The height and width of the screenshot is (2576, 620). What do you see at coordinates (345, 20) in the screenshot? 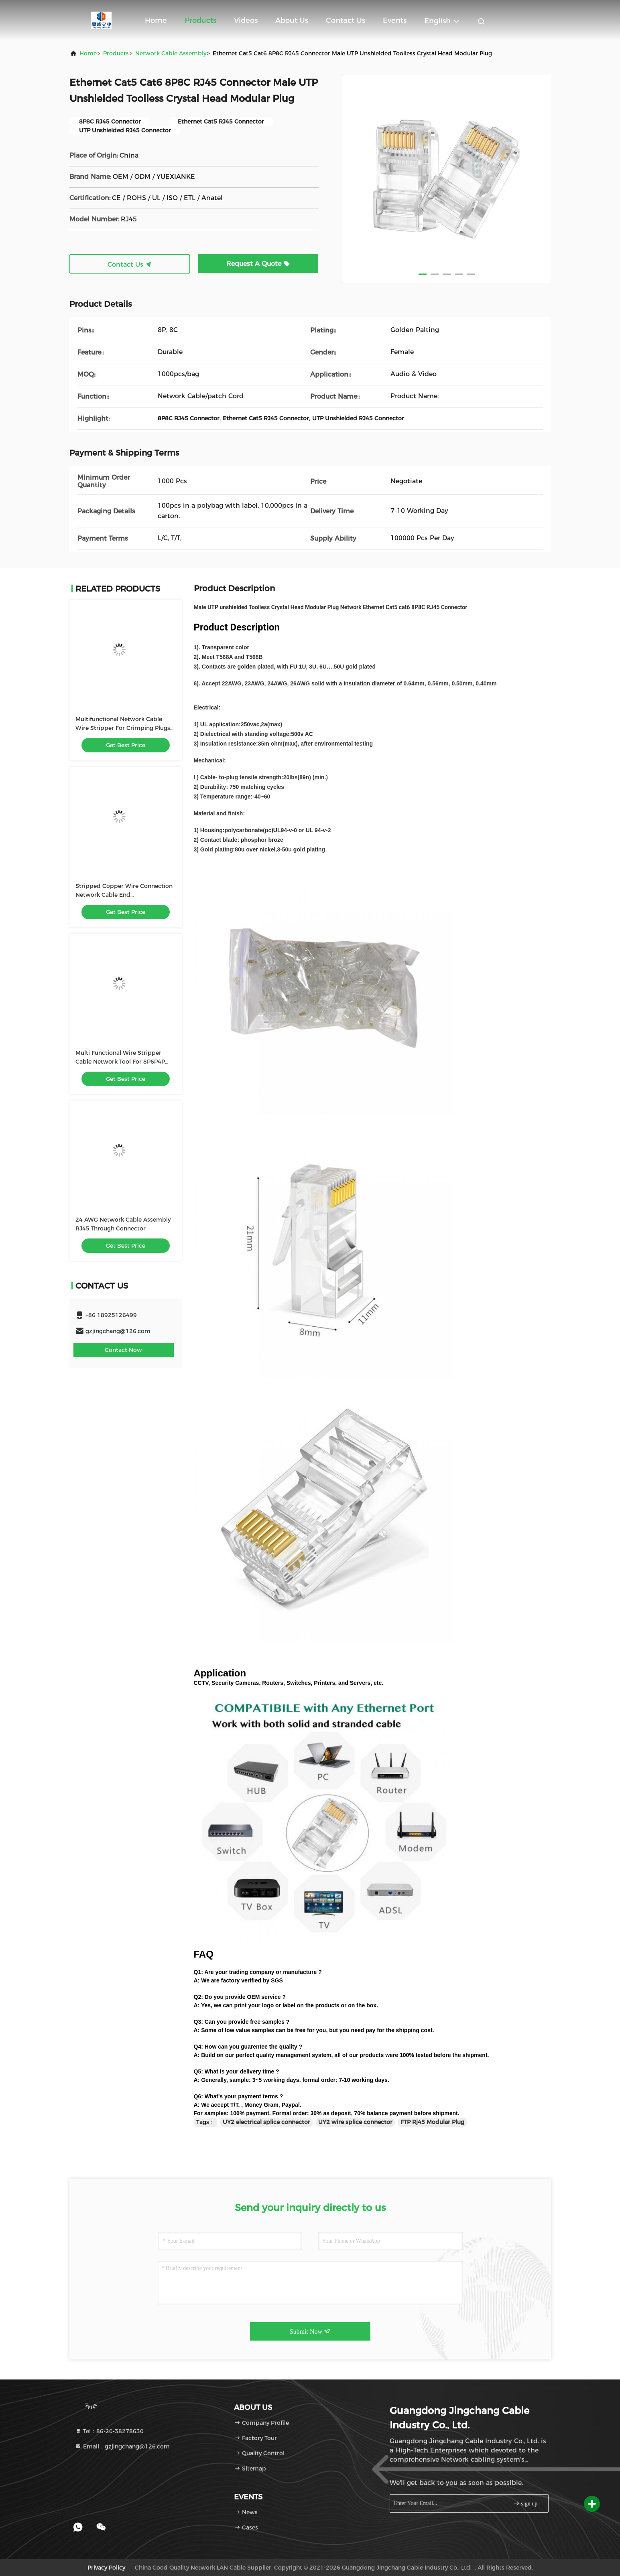
I see `Contact Us` at bounding box center [345, 20].